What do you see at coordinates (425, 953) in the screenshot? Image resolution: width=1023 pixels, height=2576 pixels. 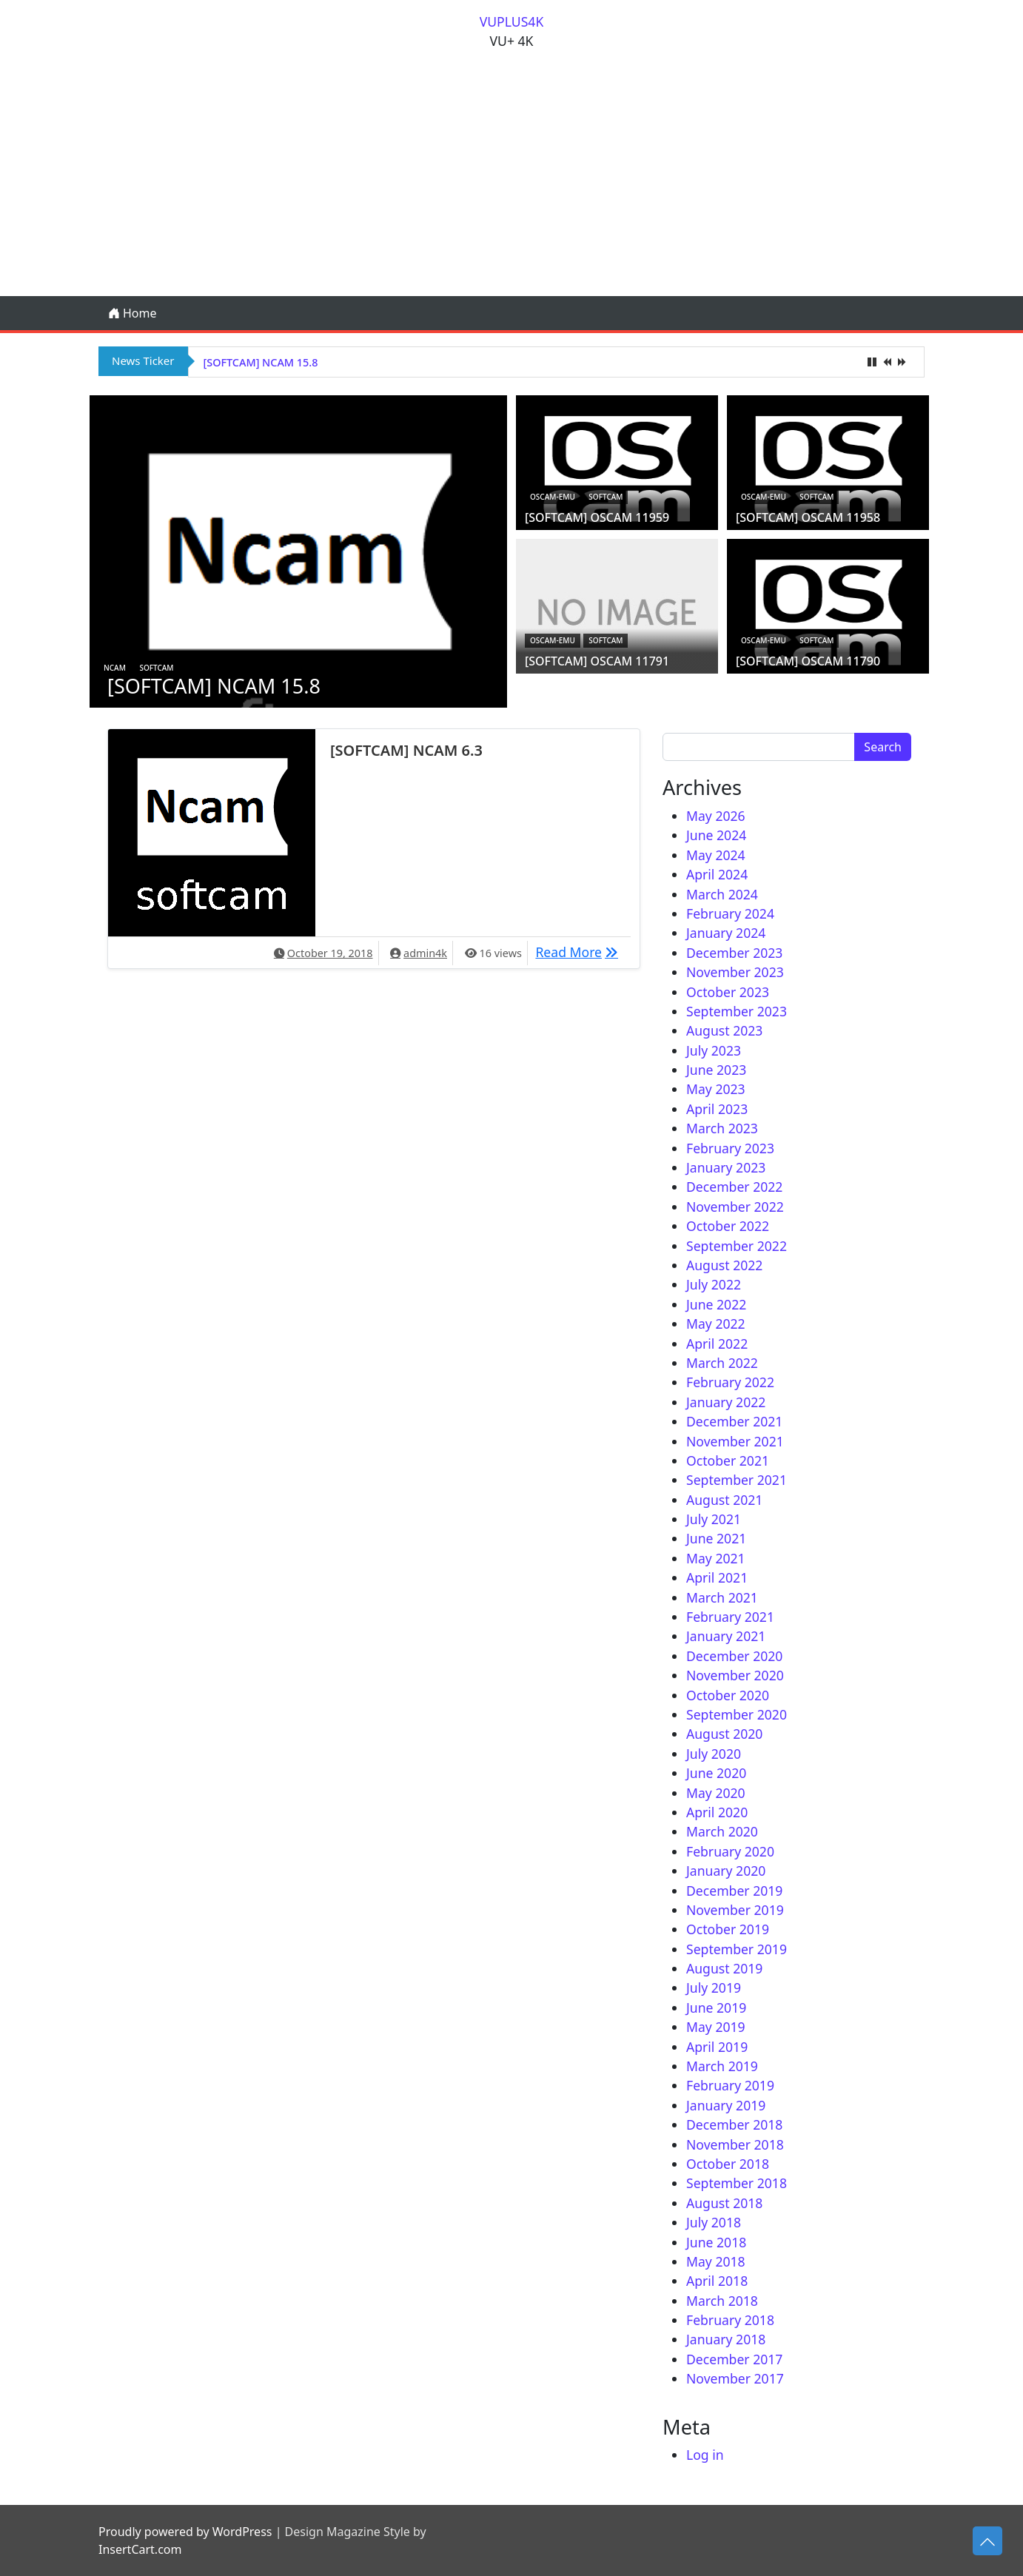 I see `admin4k` at bounding box center [425, 953].